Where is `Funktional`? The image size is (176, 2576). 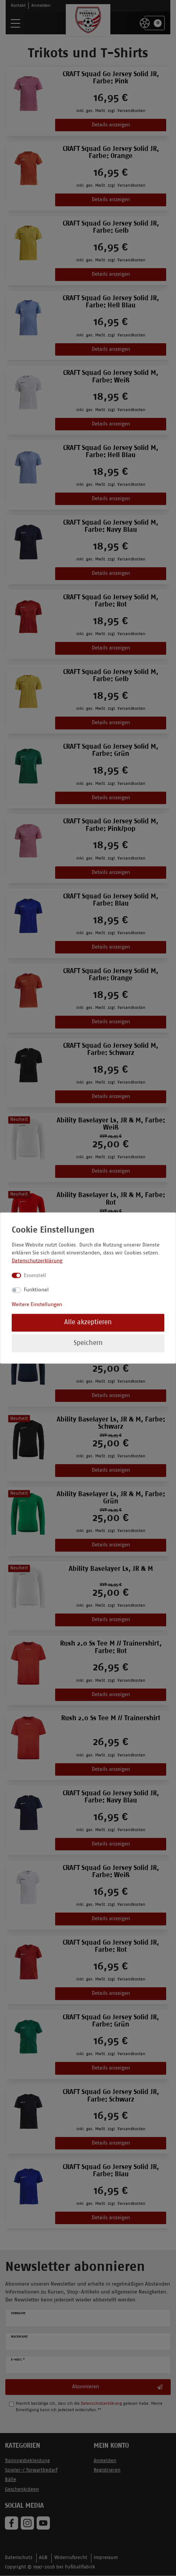
Funktional is located at coordinates (36, 1290).